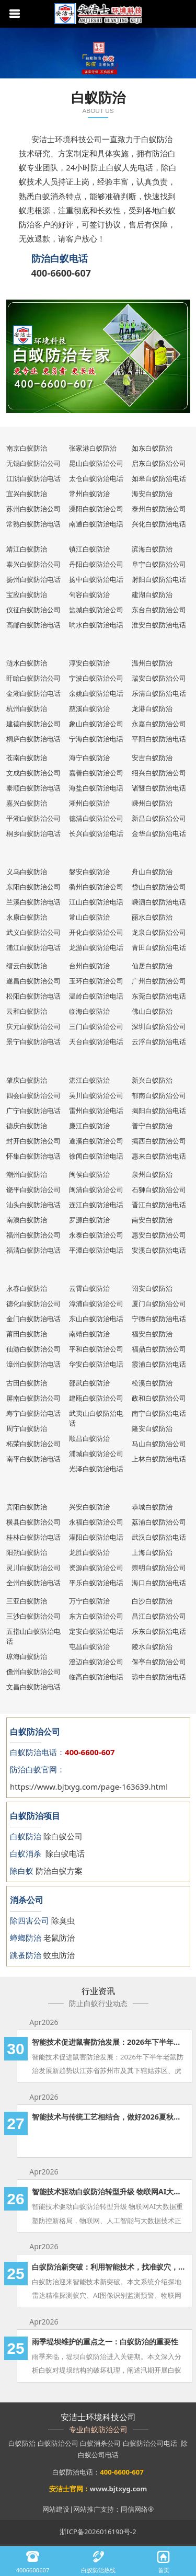 This screenshot has height=2576, width=196. Describe the element at coordinates (33, 1110) in the screenshot. I see `广宁白蚁防治电话` at that location.